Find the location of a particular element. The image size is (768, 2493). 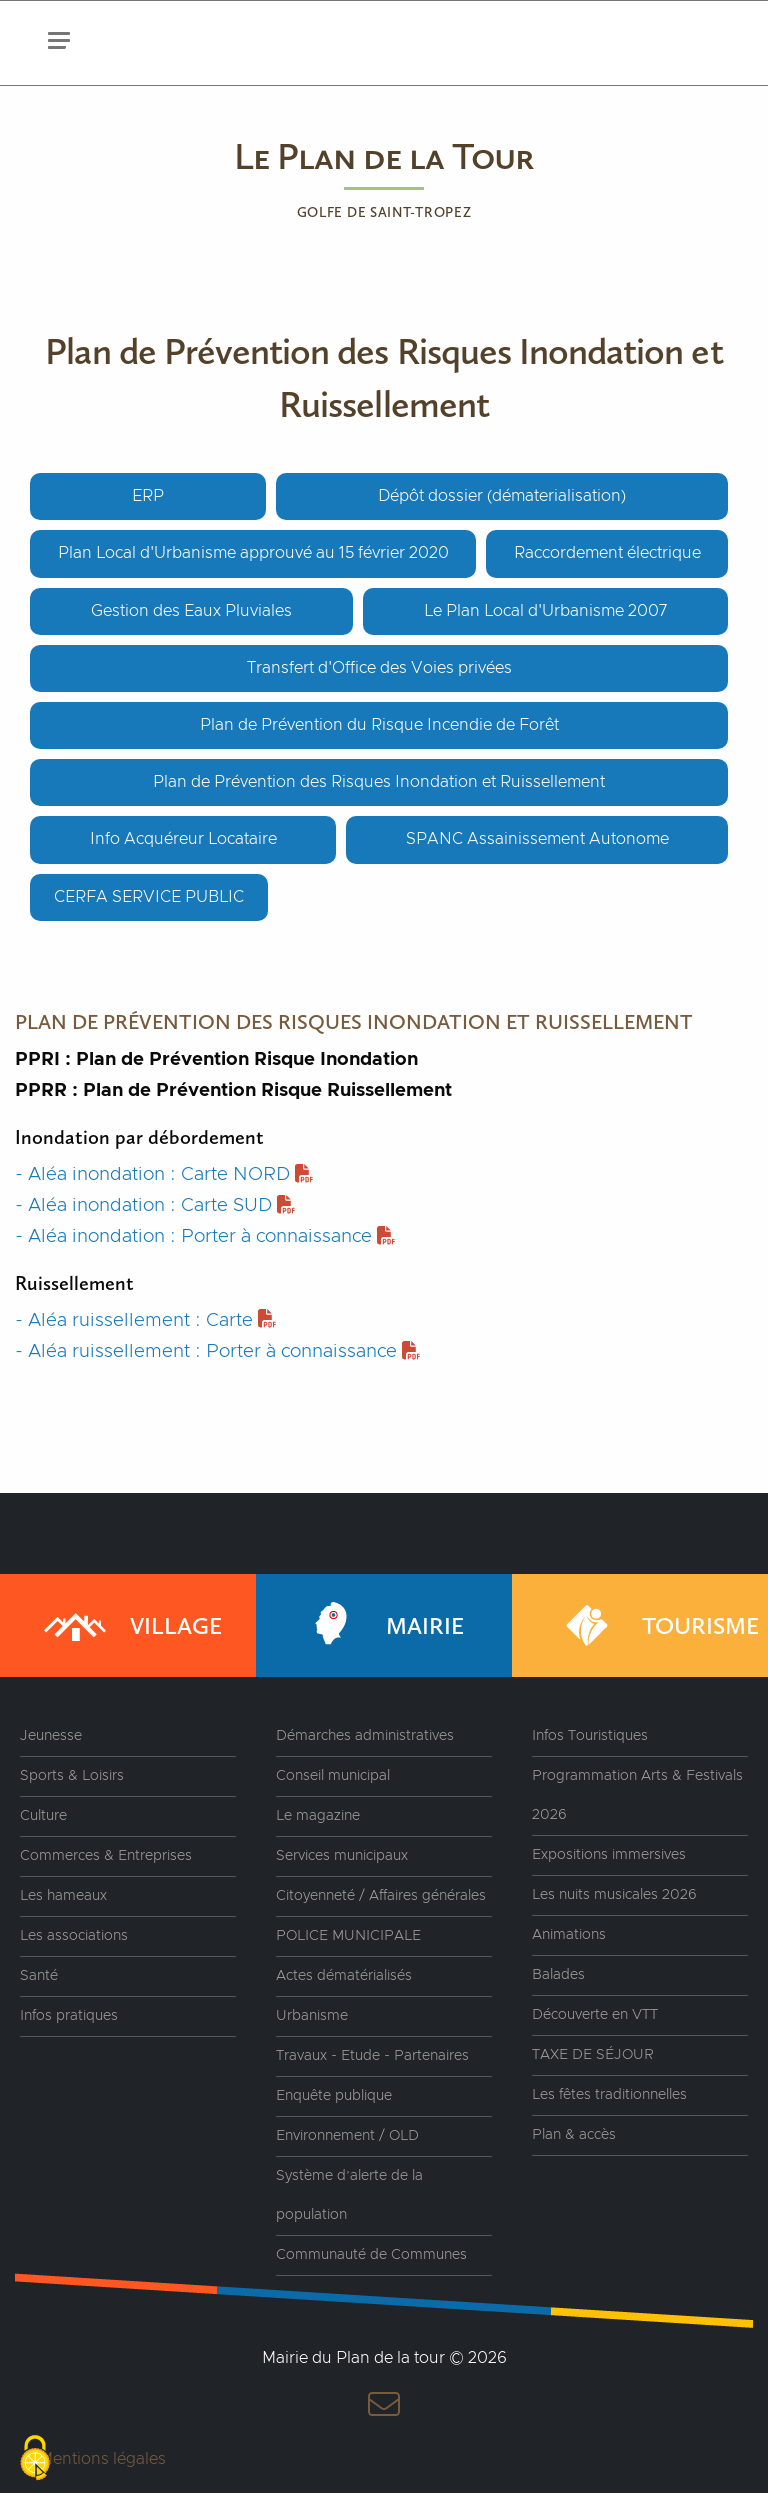

- Aléa inondation : Porter à connaissance is located at coordinates (205, 1236).